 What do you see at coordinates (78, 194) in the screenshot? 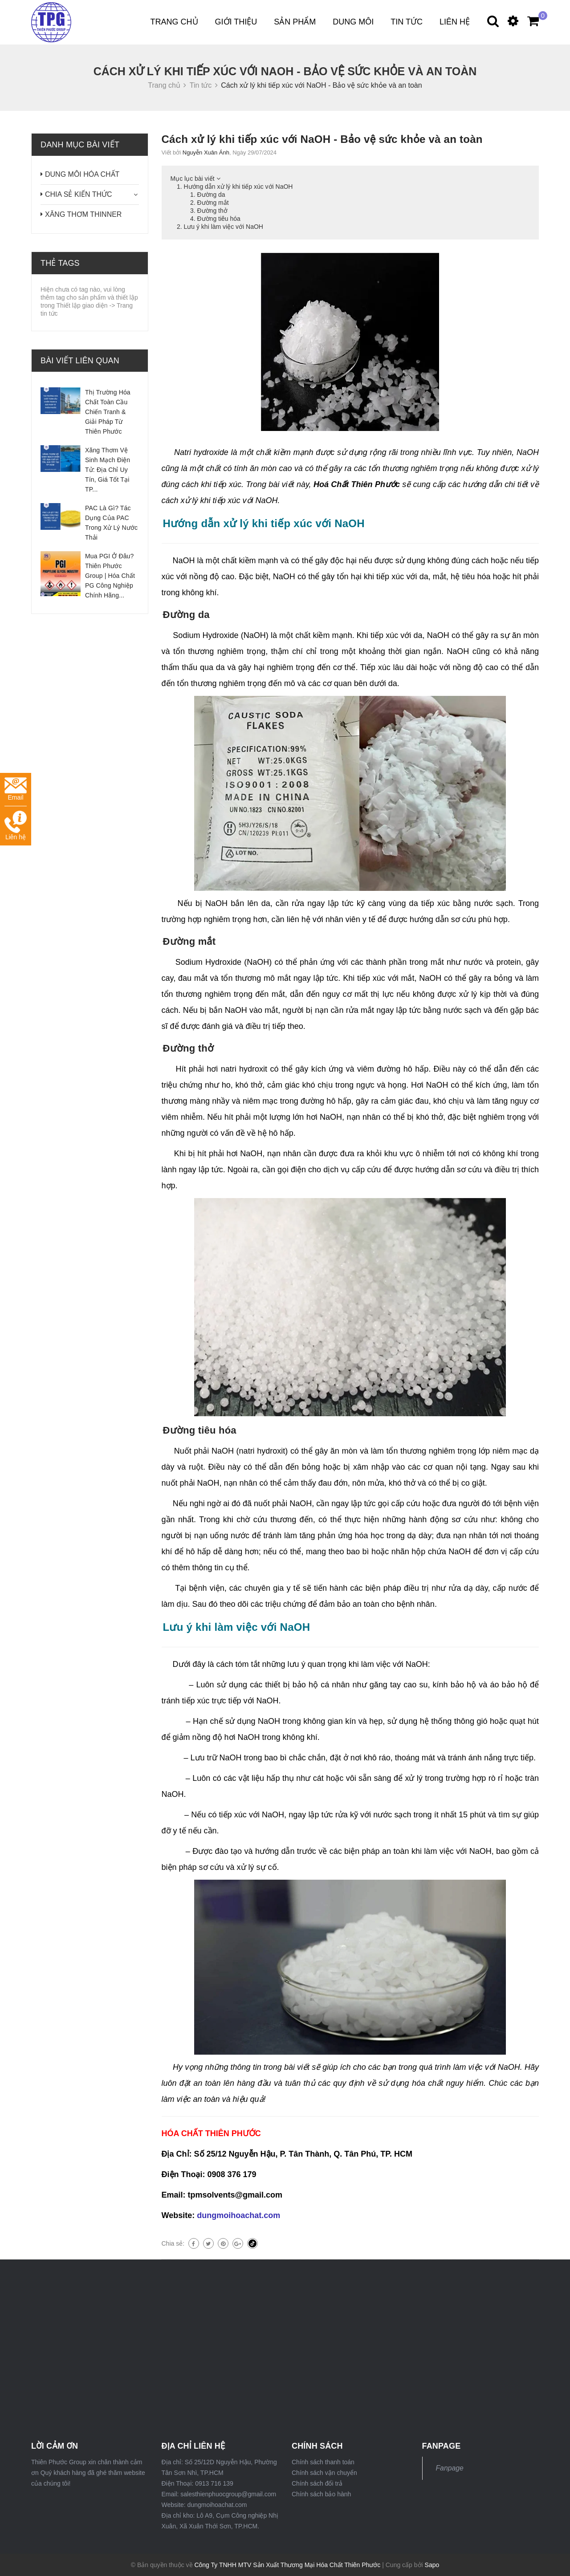
I see `CHIA SẺ KIẾN THỨC` at bounding box center [78, 194].